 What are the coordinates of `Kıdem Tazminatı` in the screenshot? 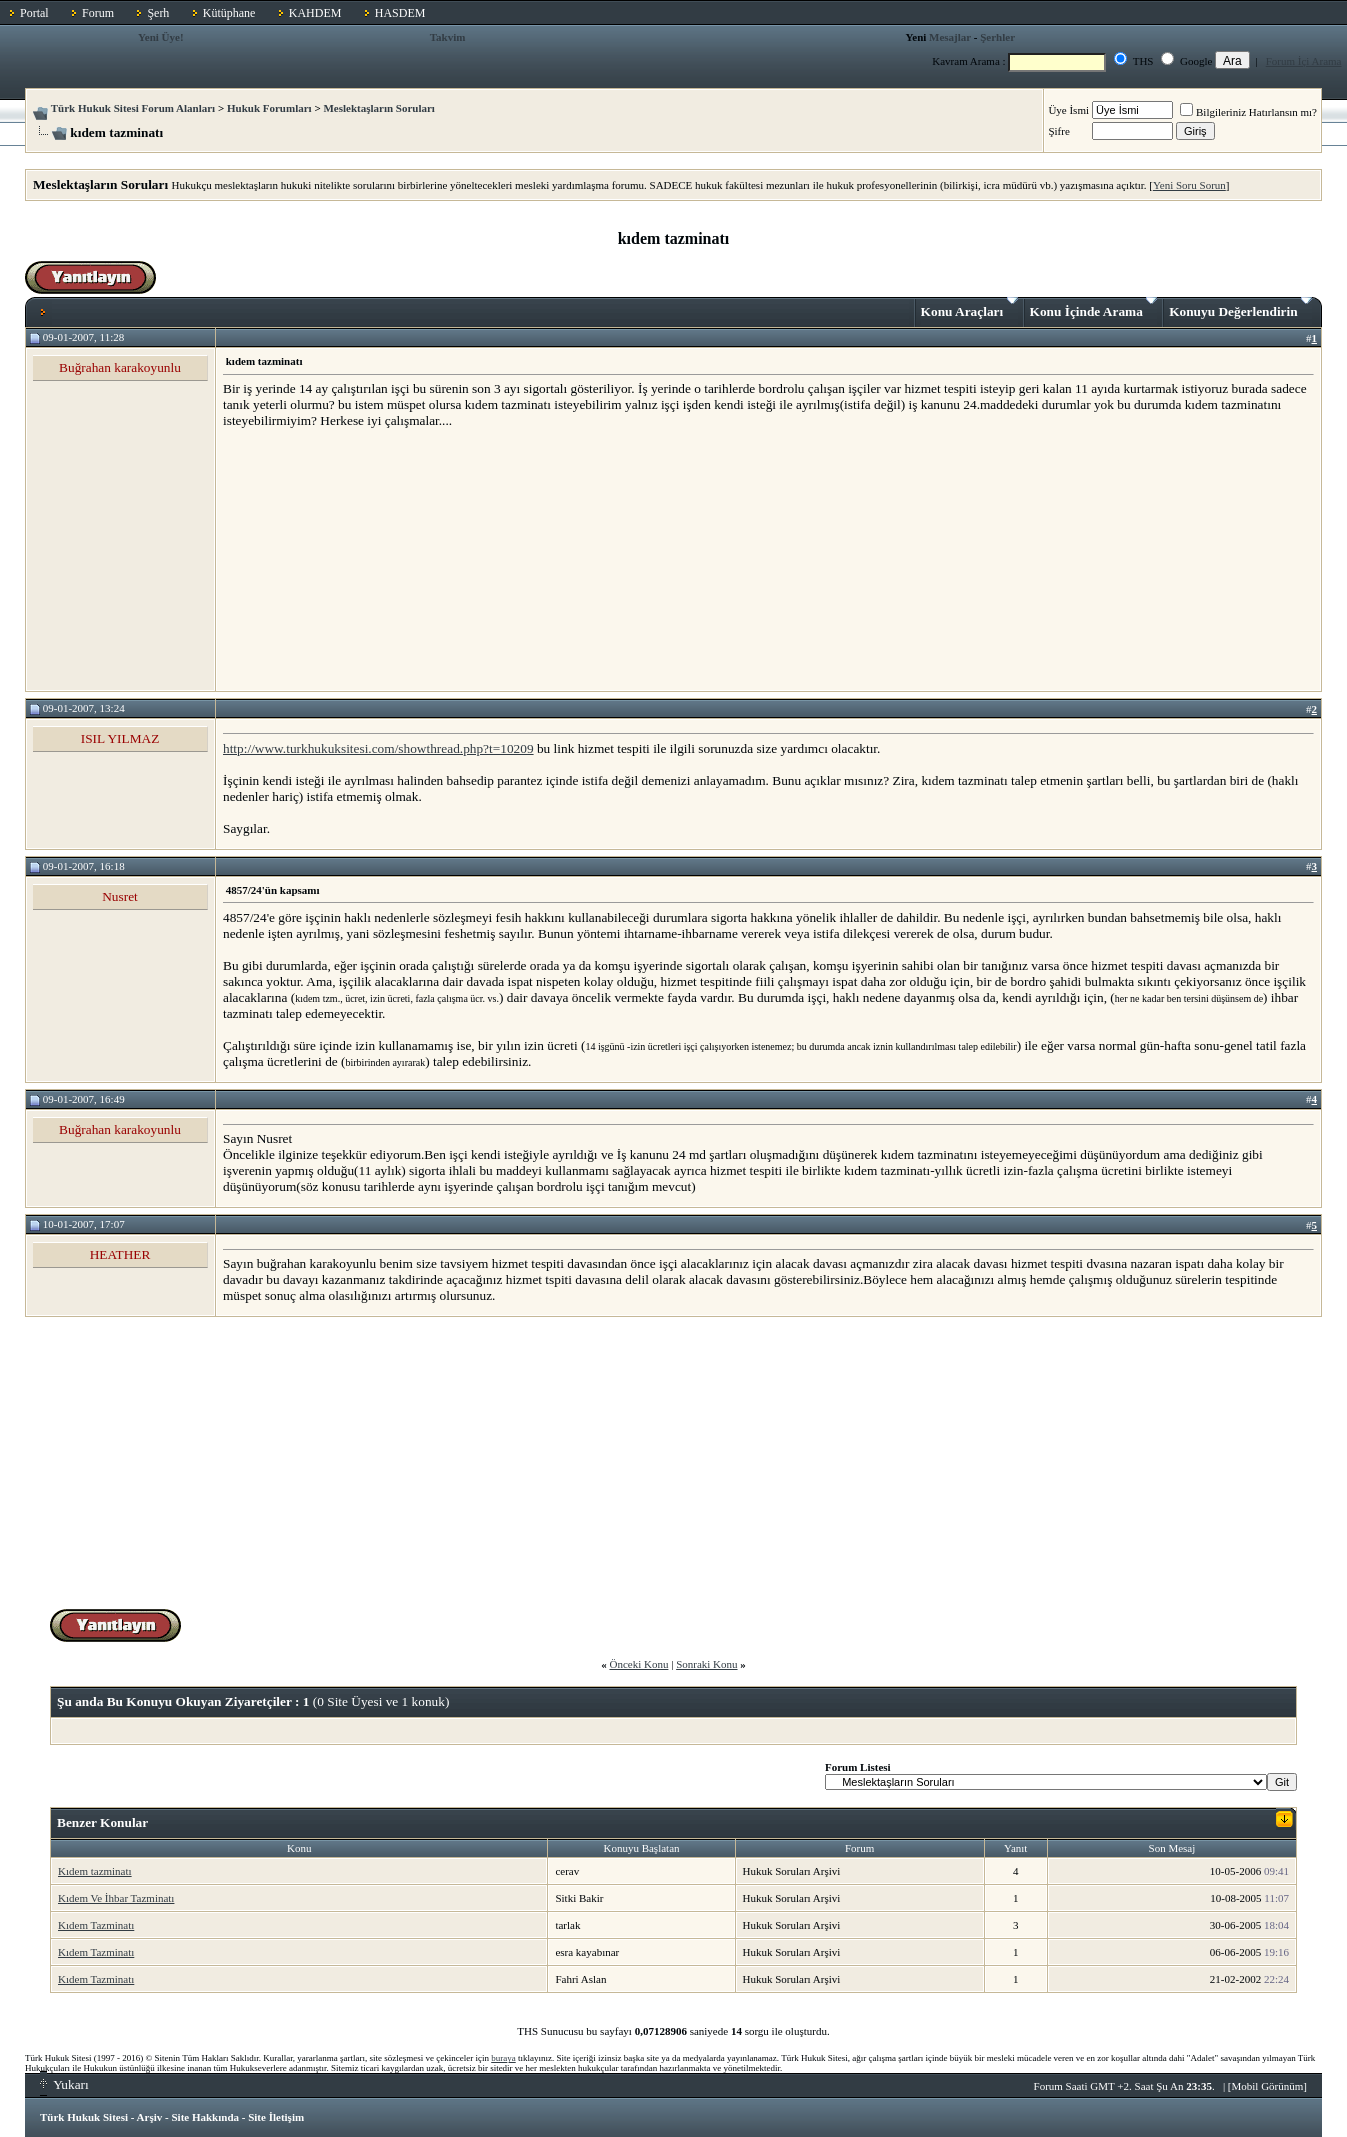 It's located at (96, 1925).